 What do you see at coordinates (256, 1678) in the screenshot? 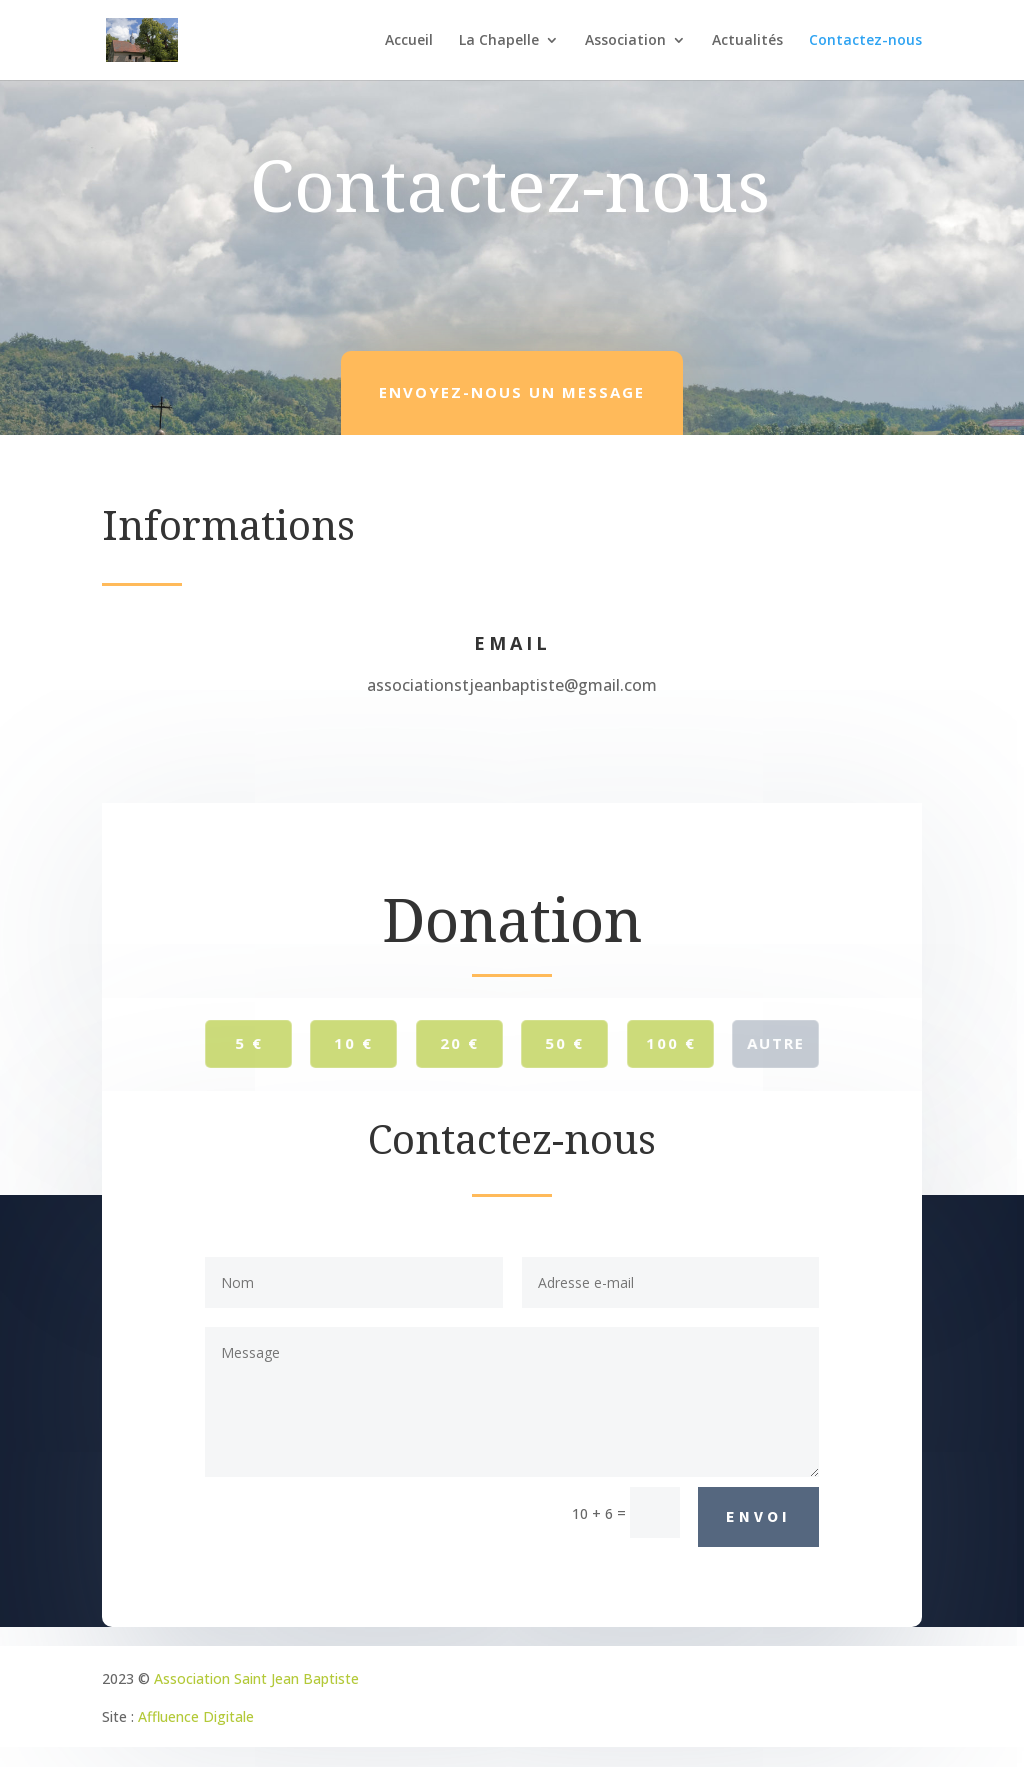
I see `Association Saint Jean Baptiste` at bounding box center [256, 1678].